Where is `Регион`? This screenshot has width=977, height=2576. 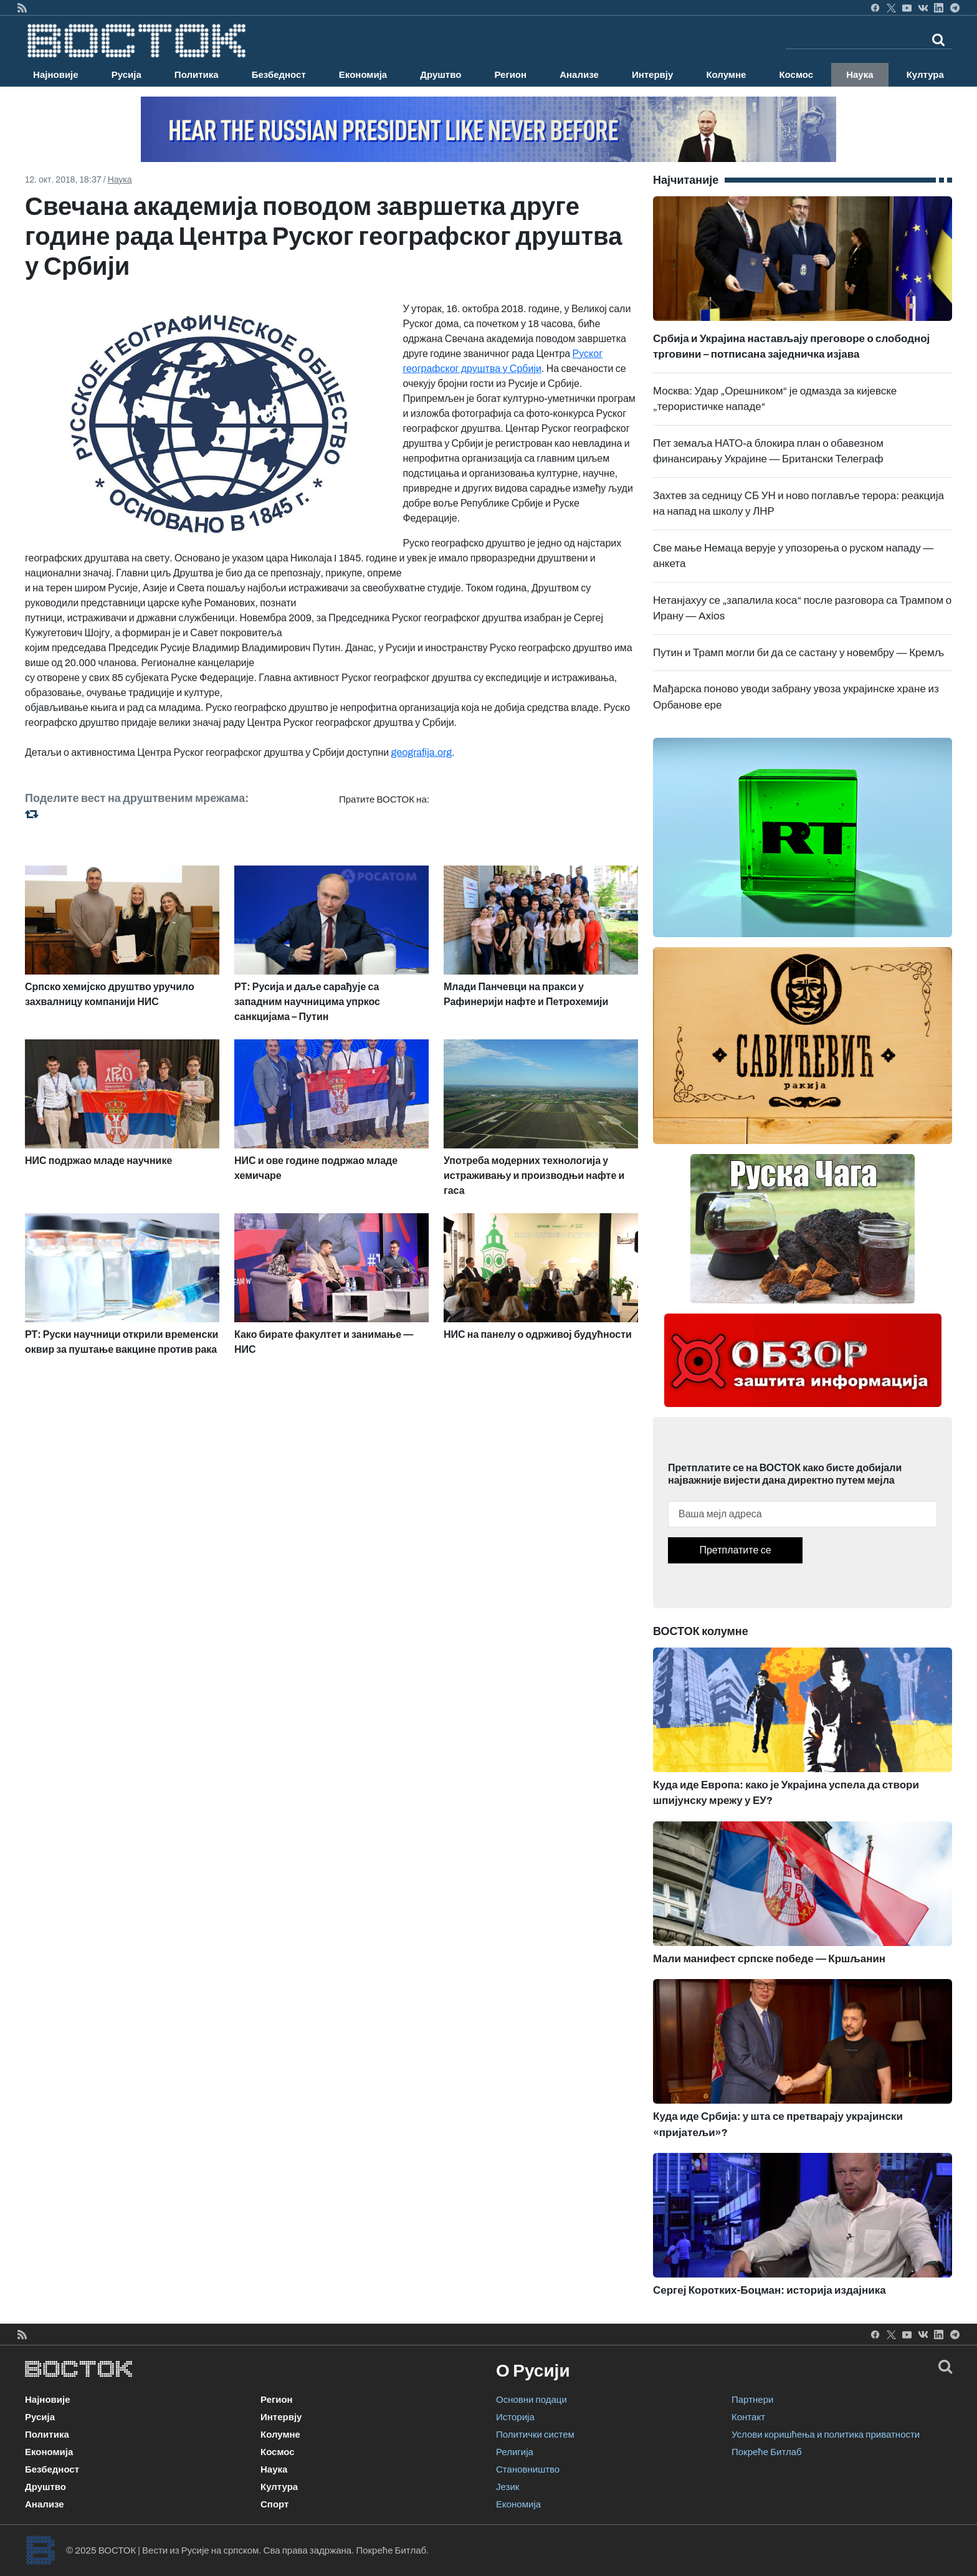
Регион is located at coordinates (510, 75).